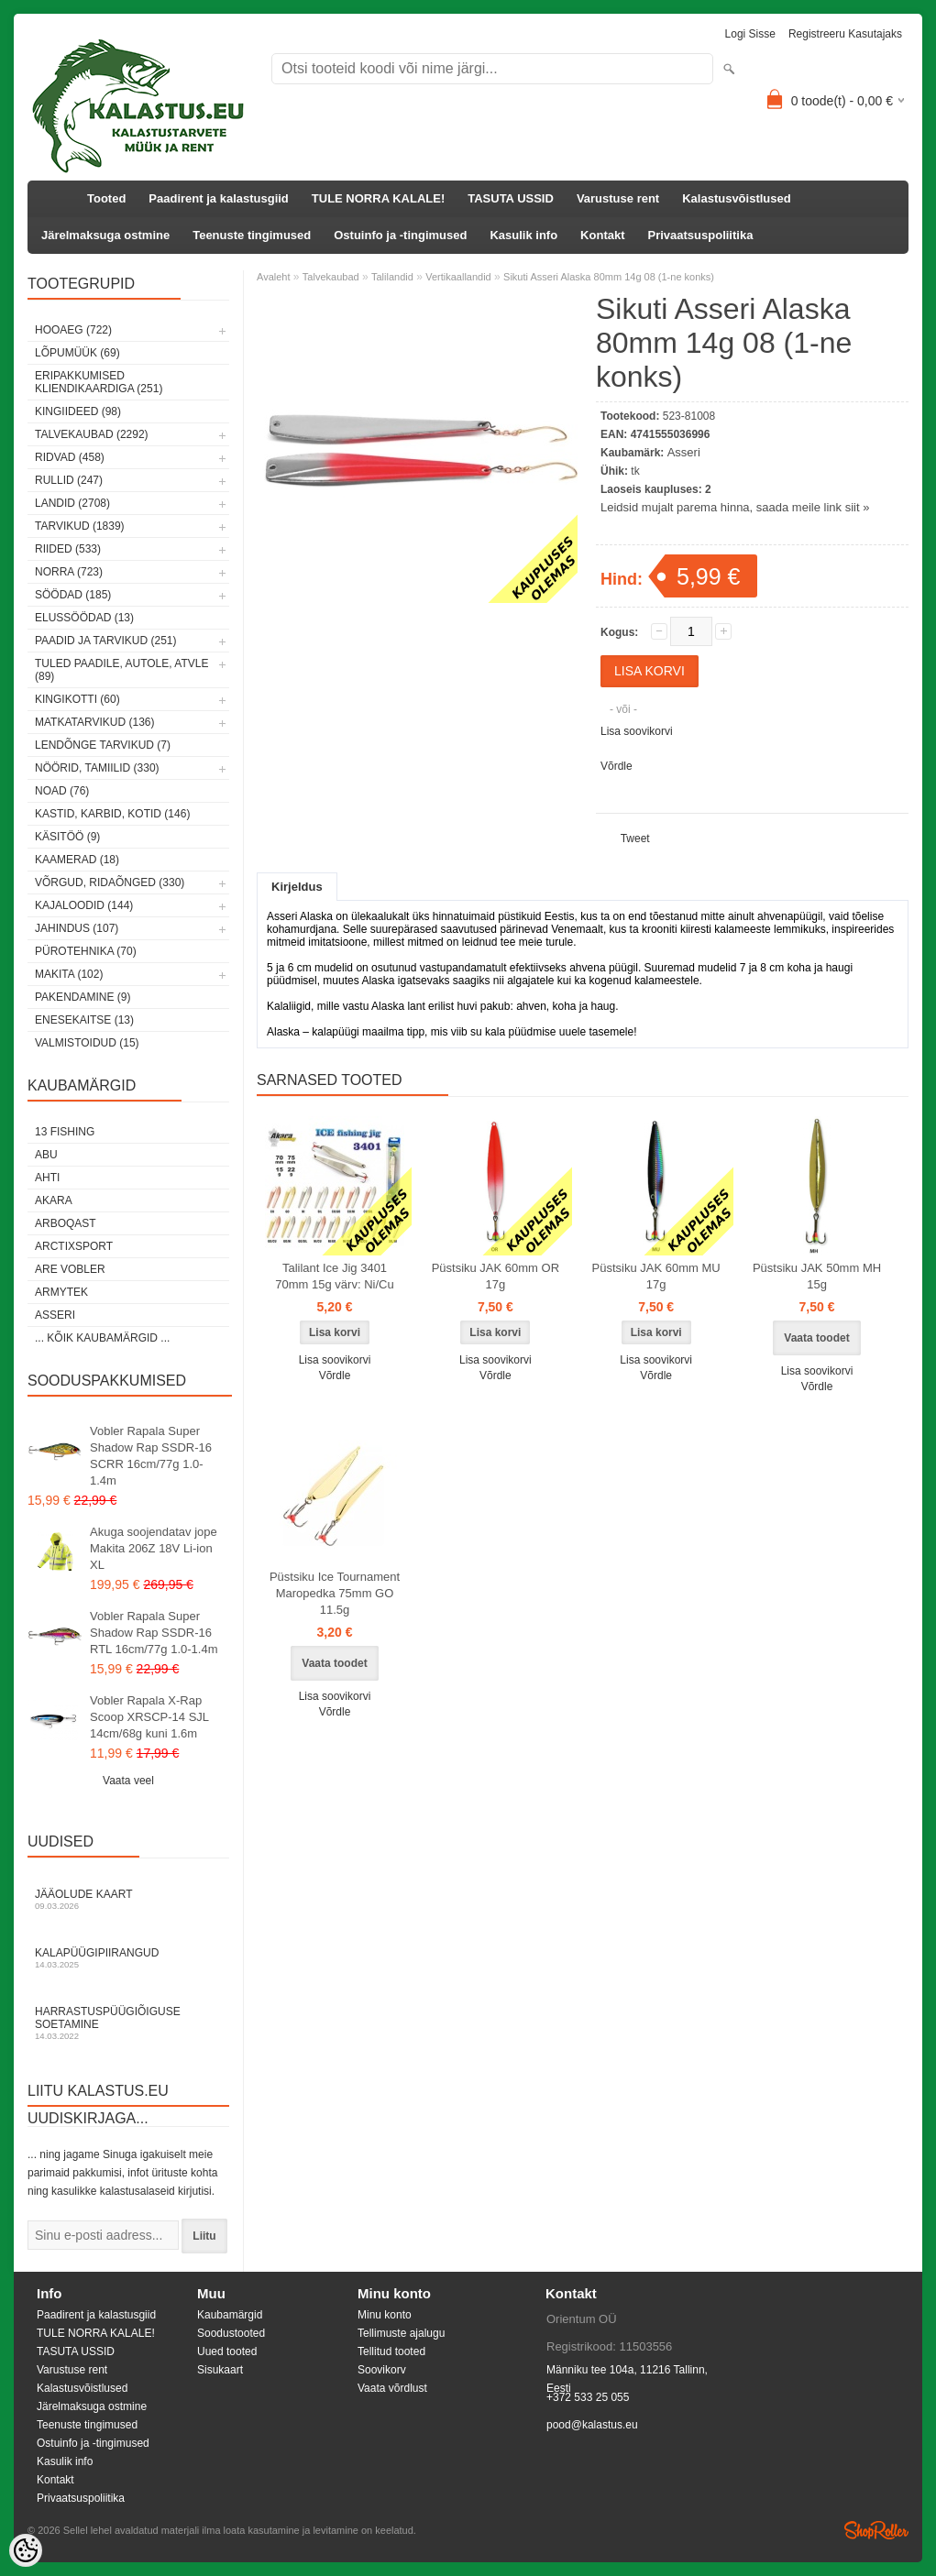  What do you see at coordinates (92, 434) in the screenshot?
I see `Talvekaubad (2292)` at bounding box center [92, 434].